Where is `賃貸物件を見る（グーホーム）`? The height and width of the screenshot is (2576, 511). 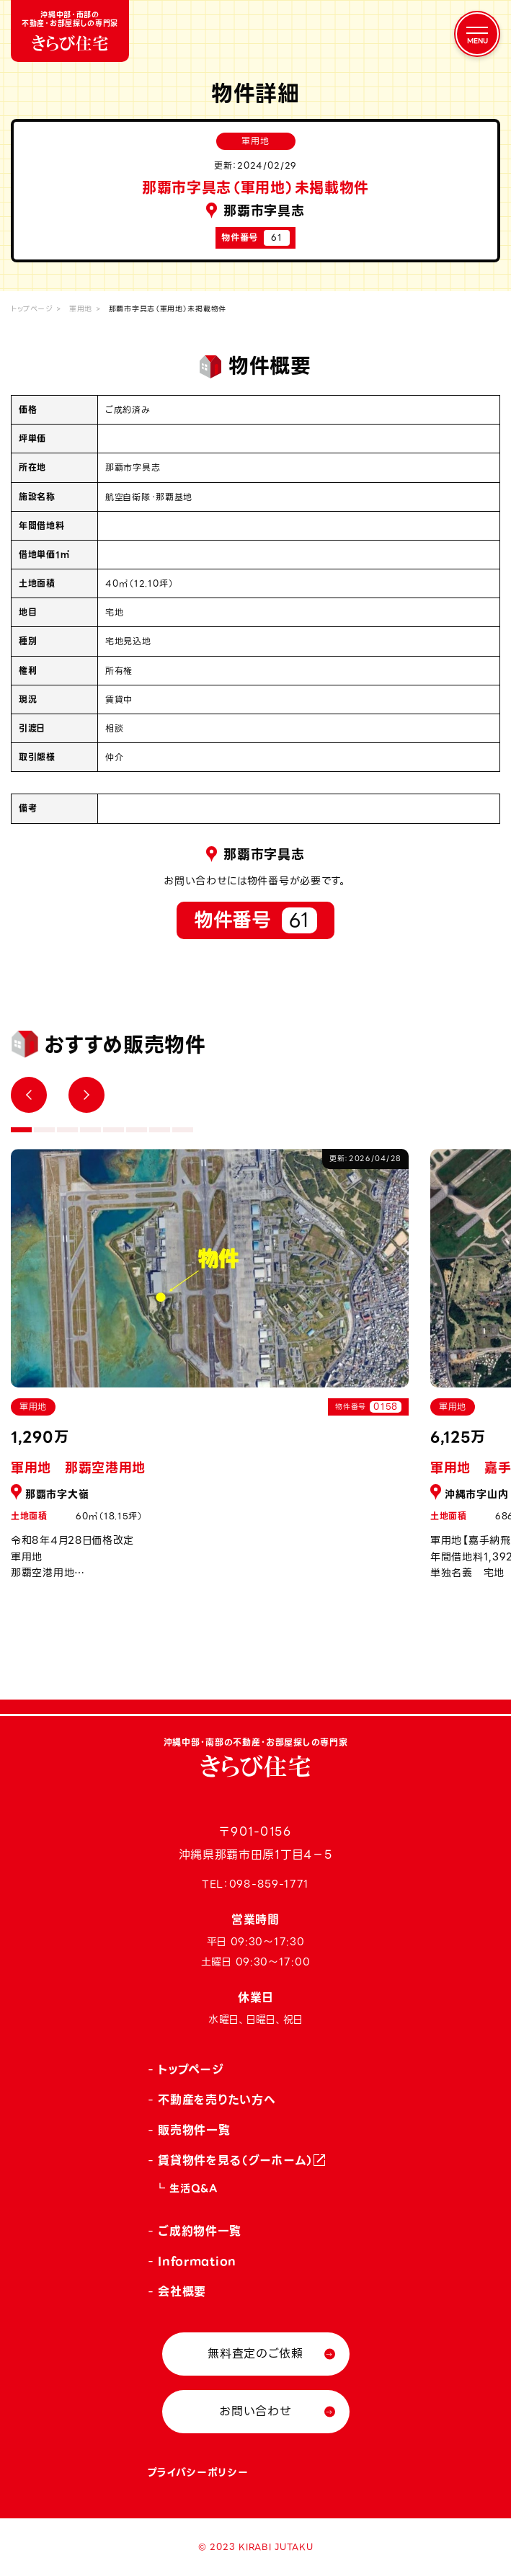 賃貸物件を見る（グーホーム） is located at coordinates (236, 2160).